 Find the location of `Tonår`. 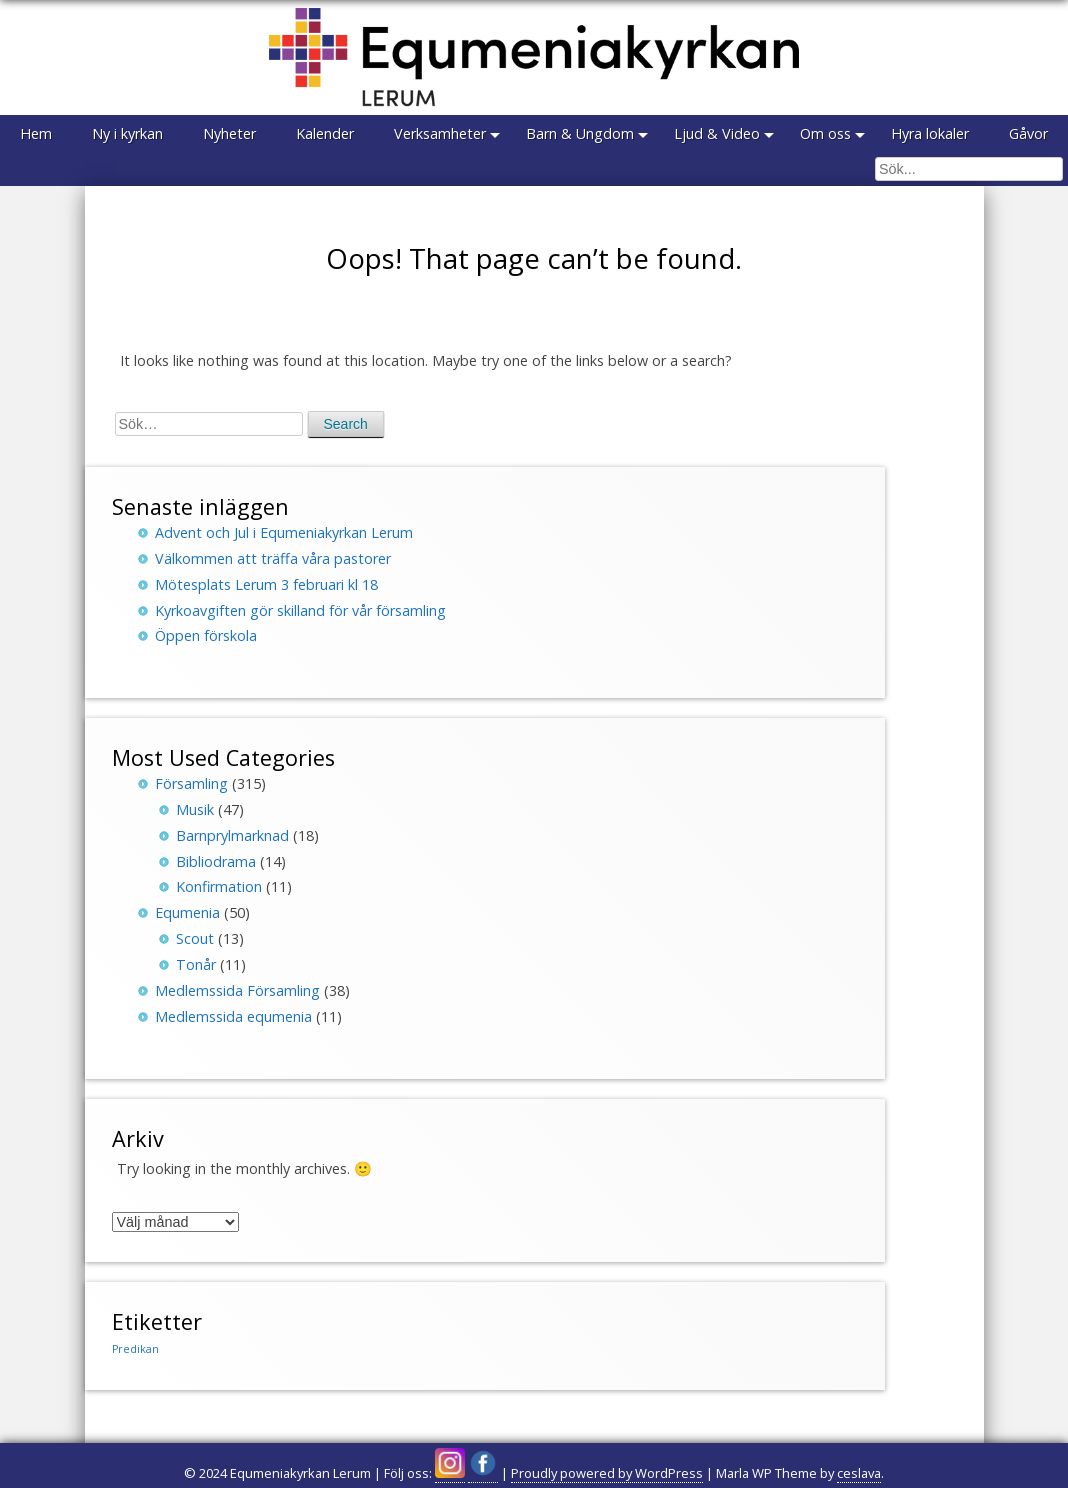

Tonår is located at coordinates (196, 964).